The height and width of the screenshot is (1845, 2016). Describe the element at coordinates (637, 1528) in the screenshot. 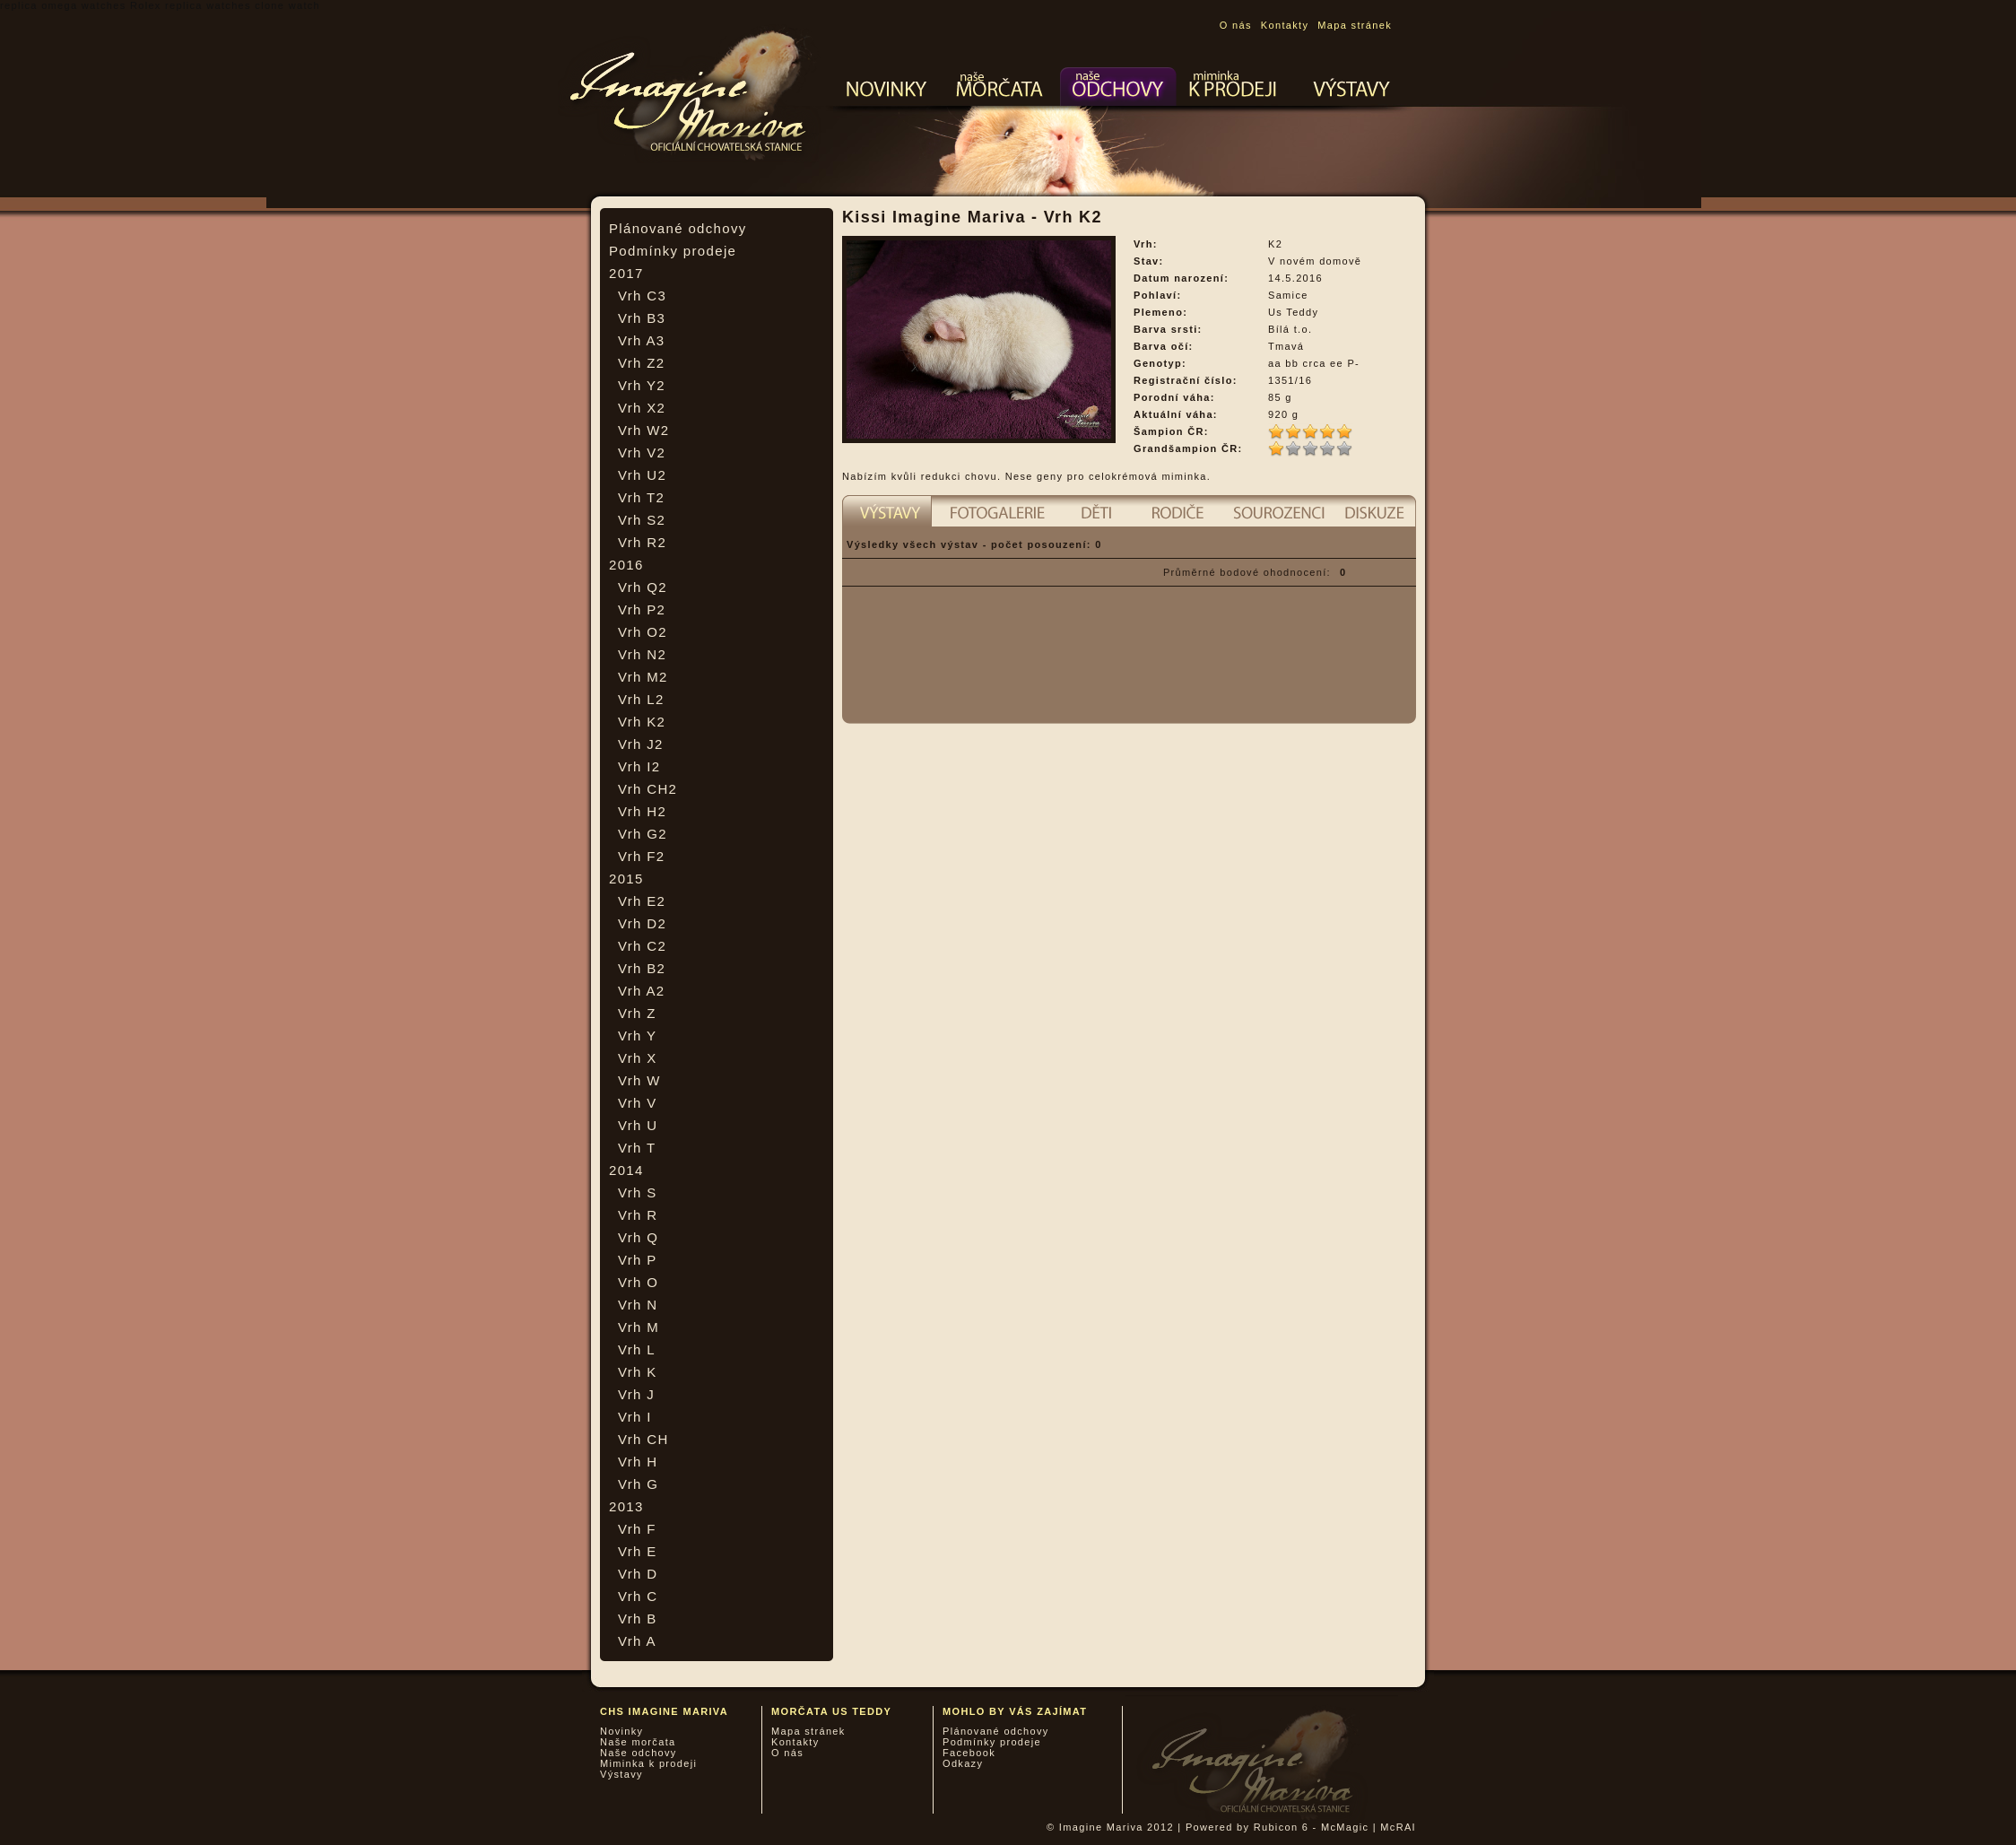

I see `Vrh F` at that location.